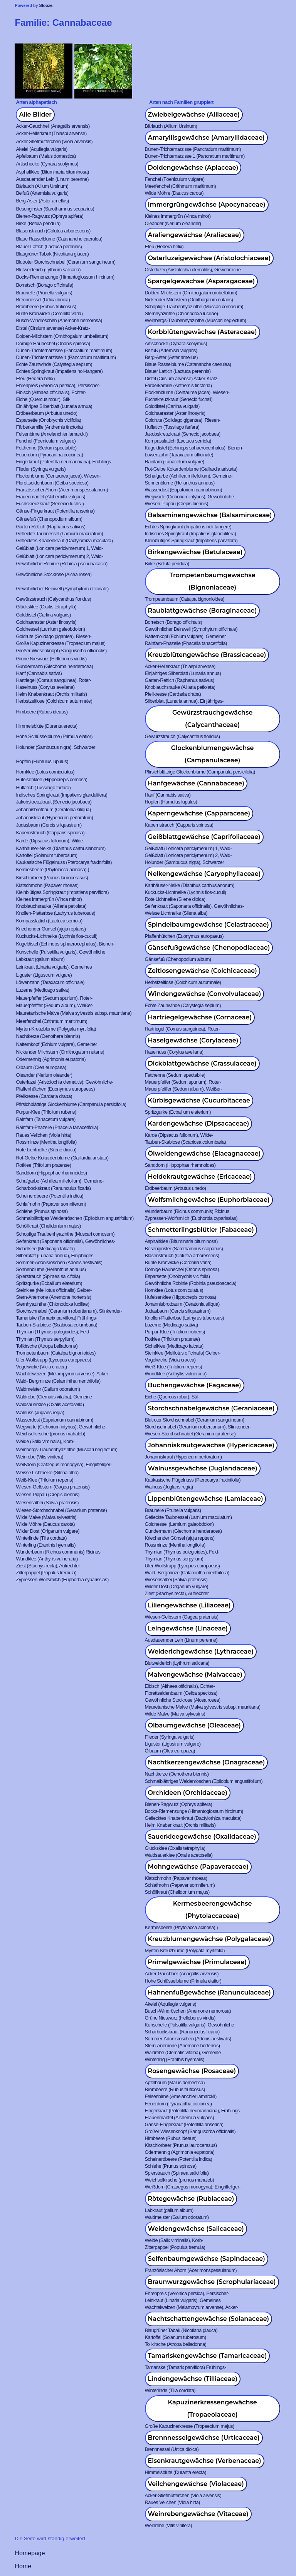 The width and height of the screenshot is (296, 2576). What do you see at coordinates (46, 726) in the screenshot?
I see `Himmelsblüte (Duranta erecta)` at bounding box center [46, 726].